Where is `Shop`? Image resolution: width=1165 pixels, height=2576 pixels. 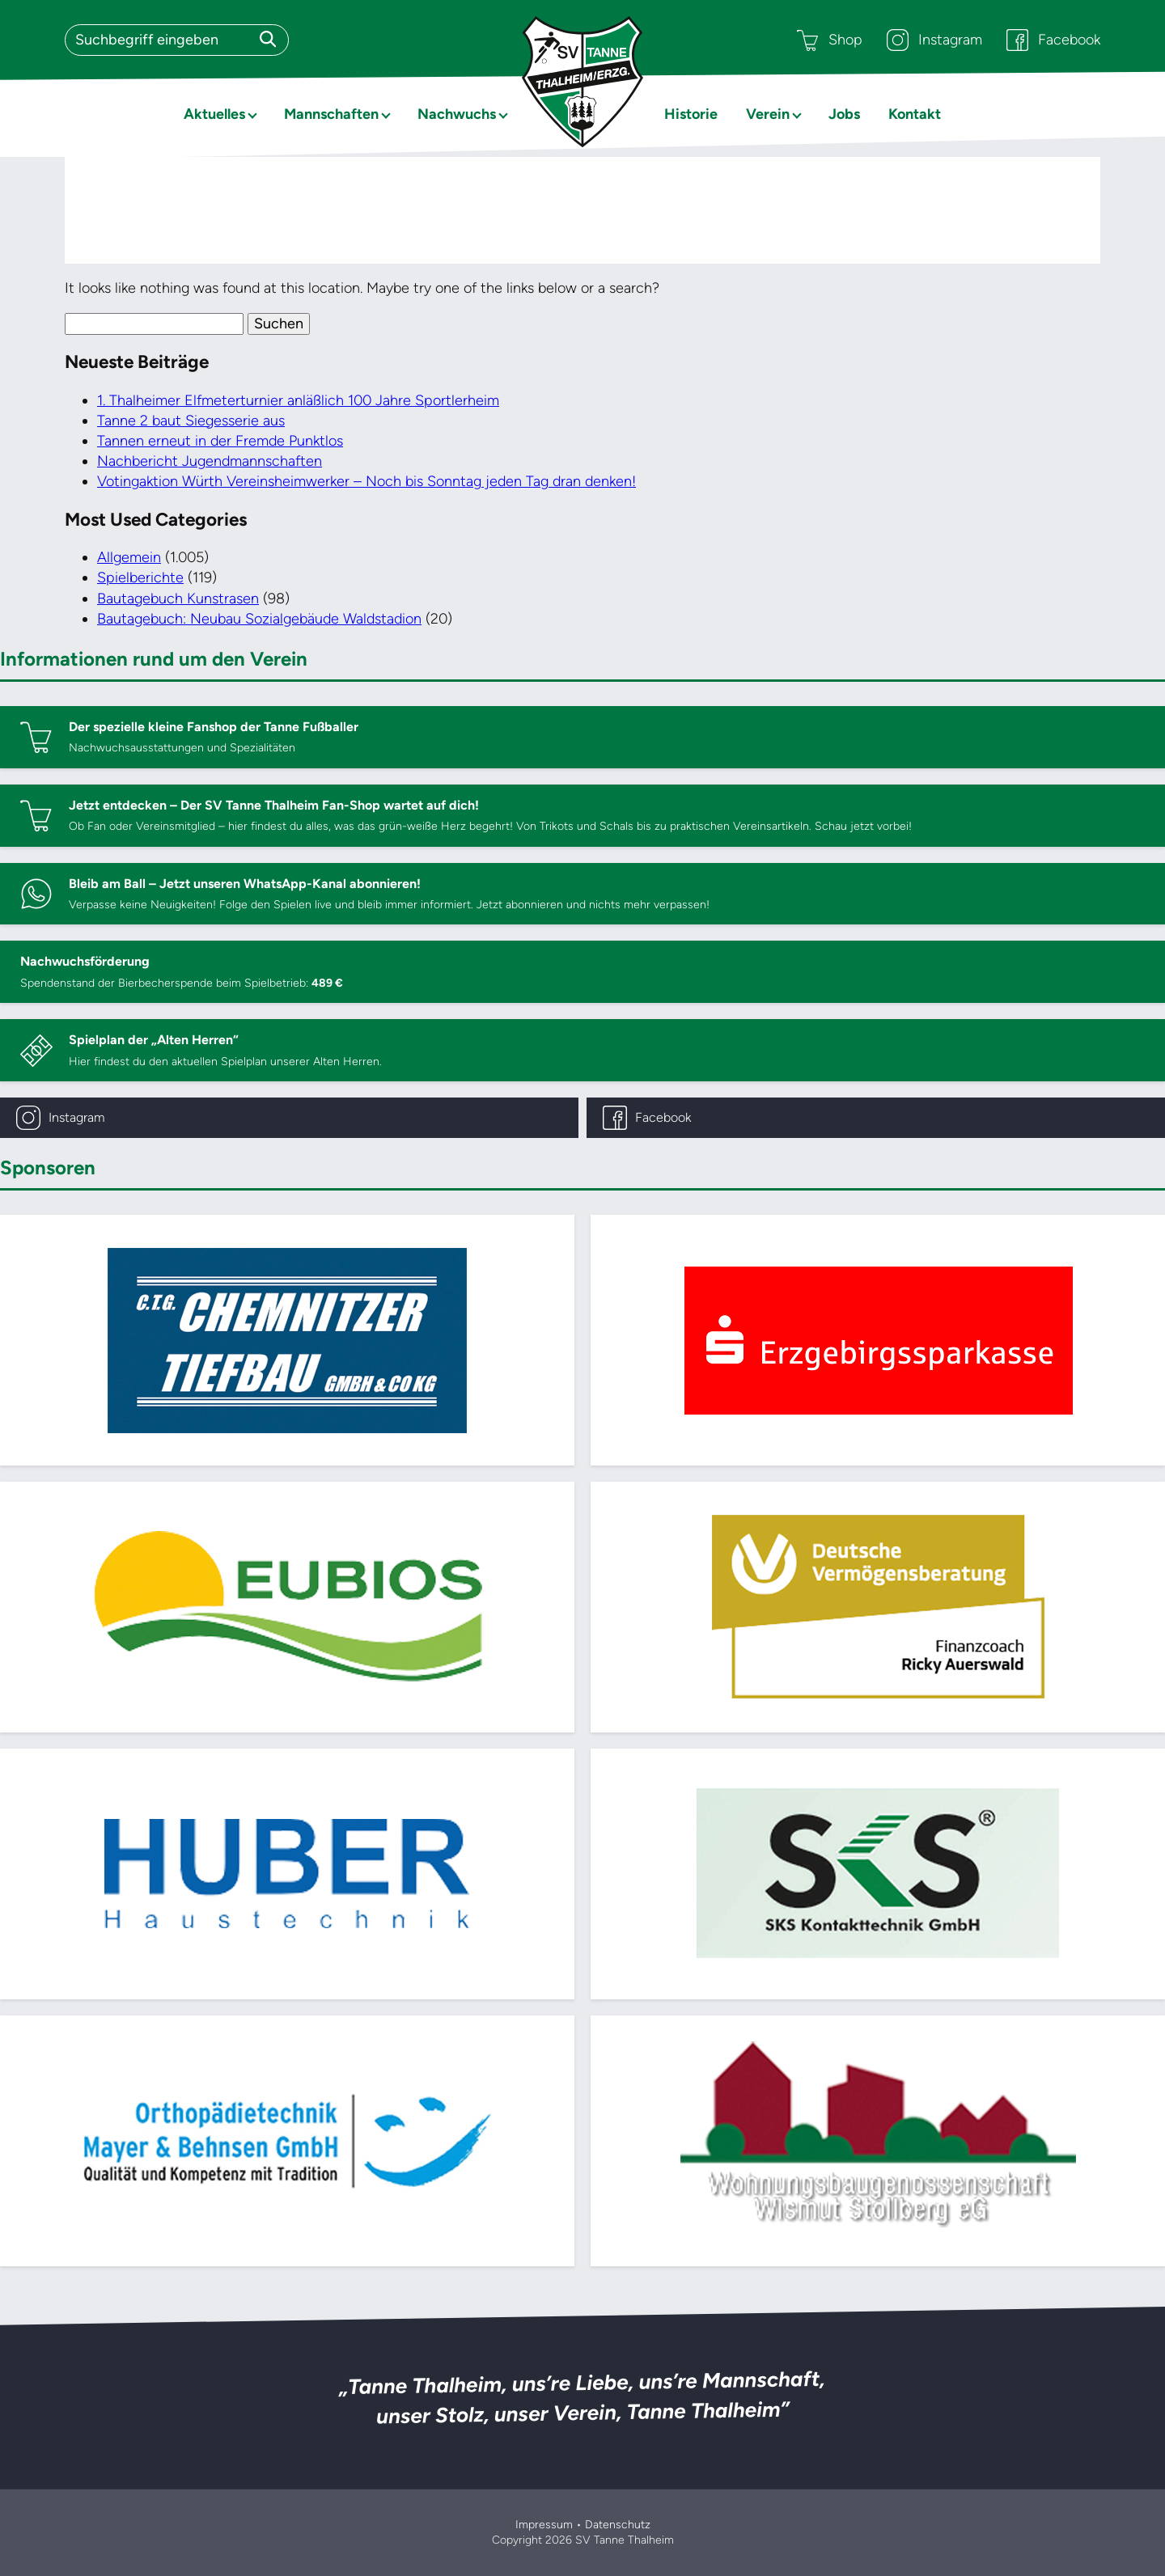 Shop is located at coordinates (829, 40).